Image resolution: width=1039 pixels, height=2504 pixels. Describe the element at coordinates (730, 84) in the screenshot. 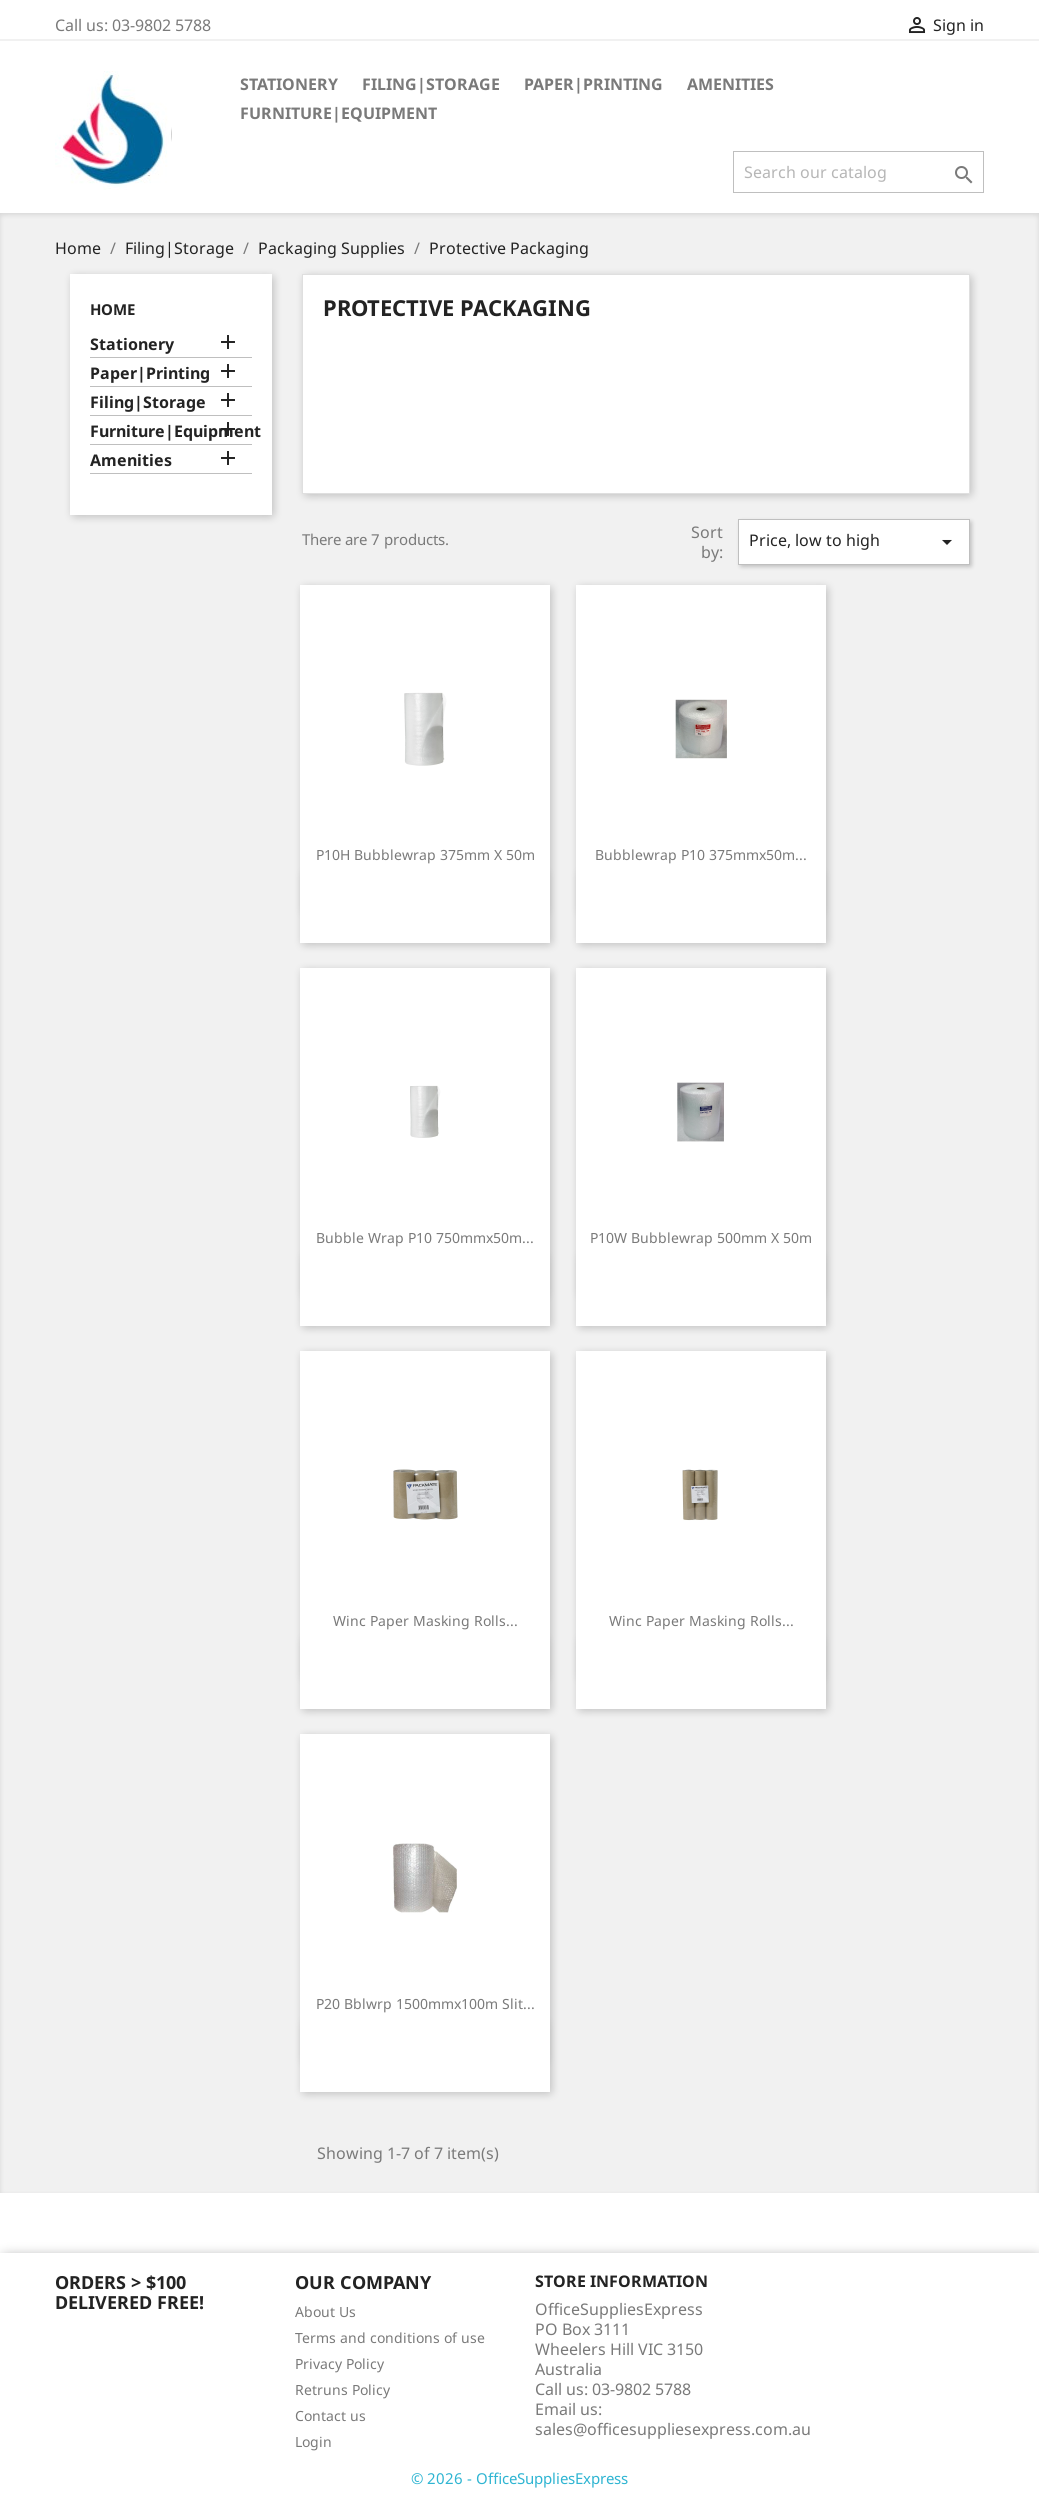

I see `Amenities` at that location.